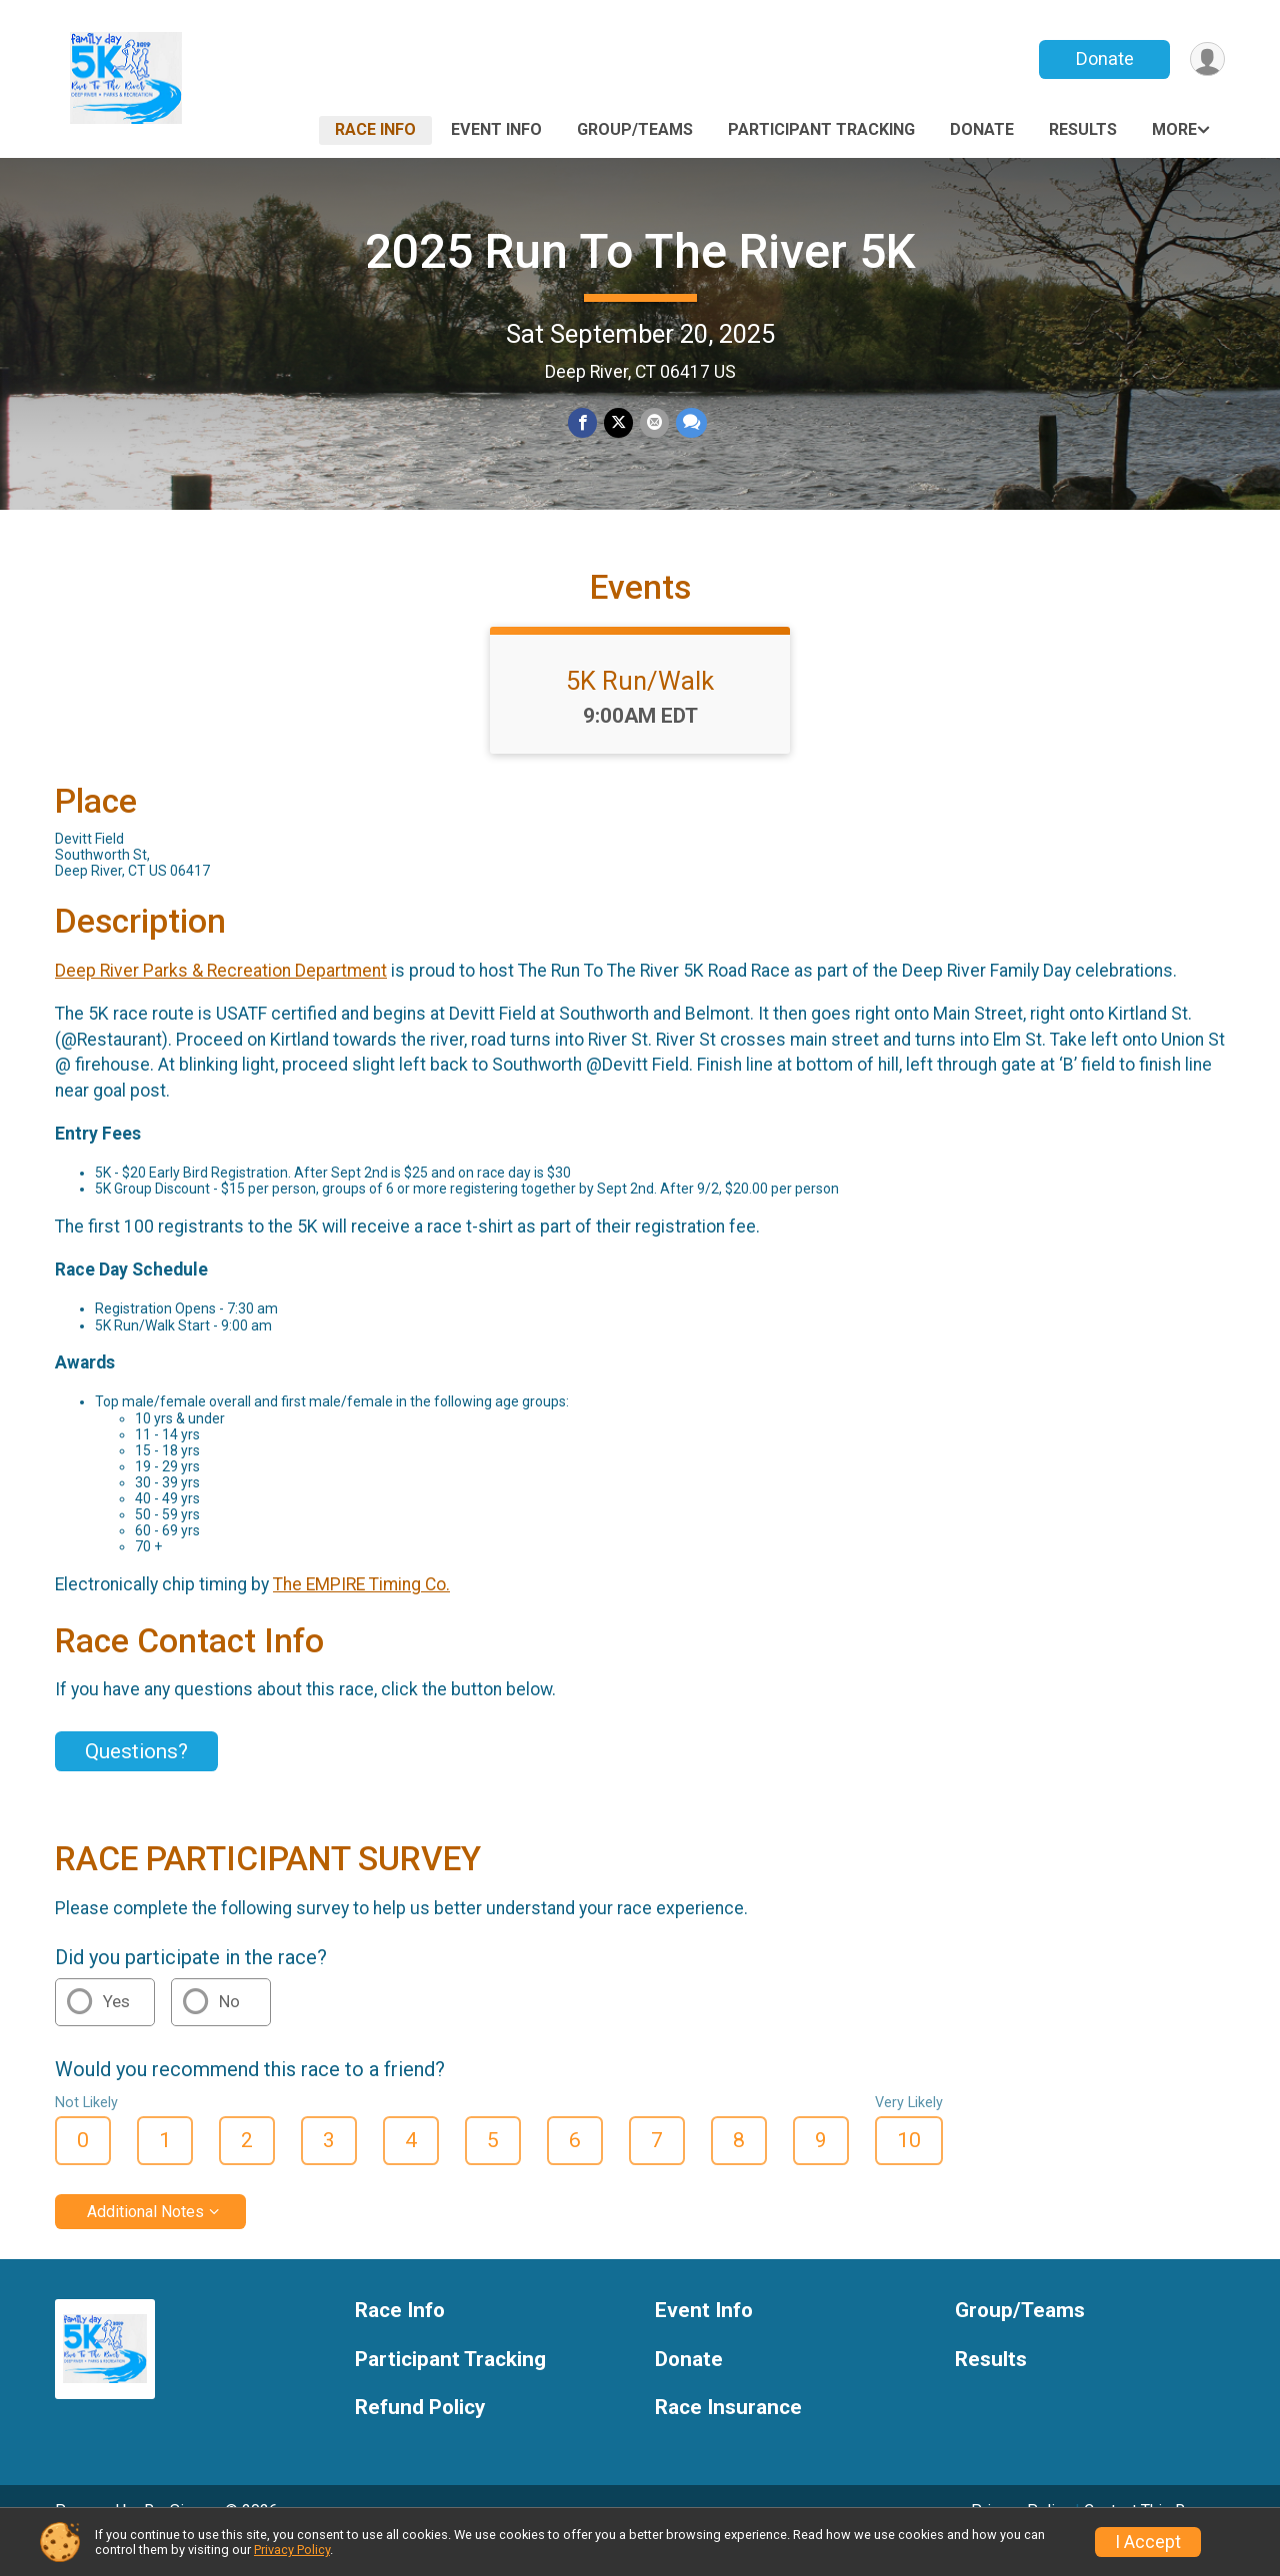  I want to click on More, so click(1174, 129).